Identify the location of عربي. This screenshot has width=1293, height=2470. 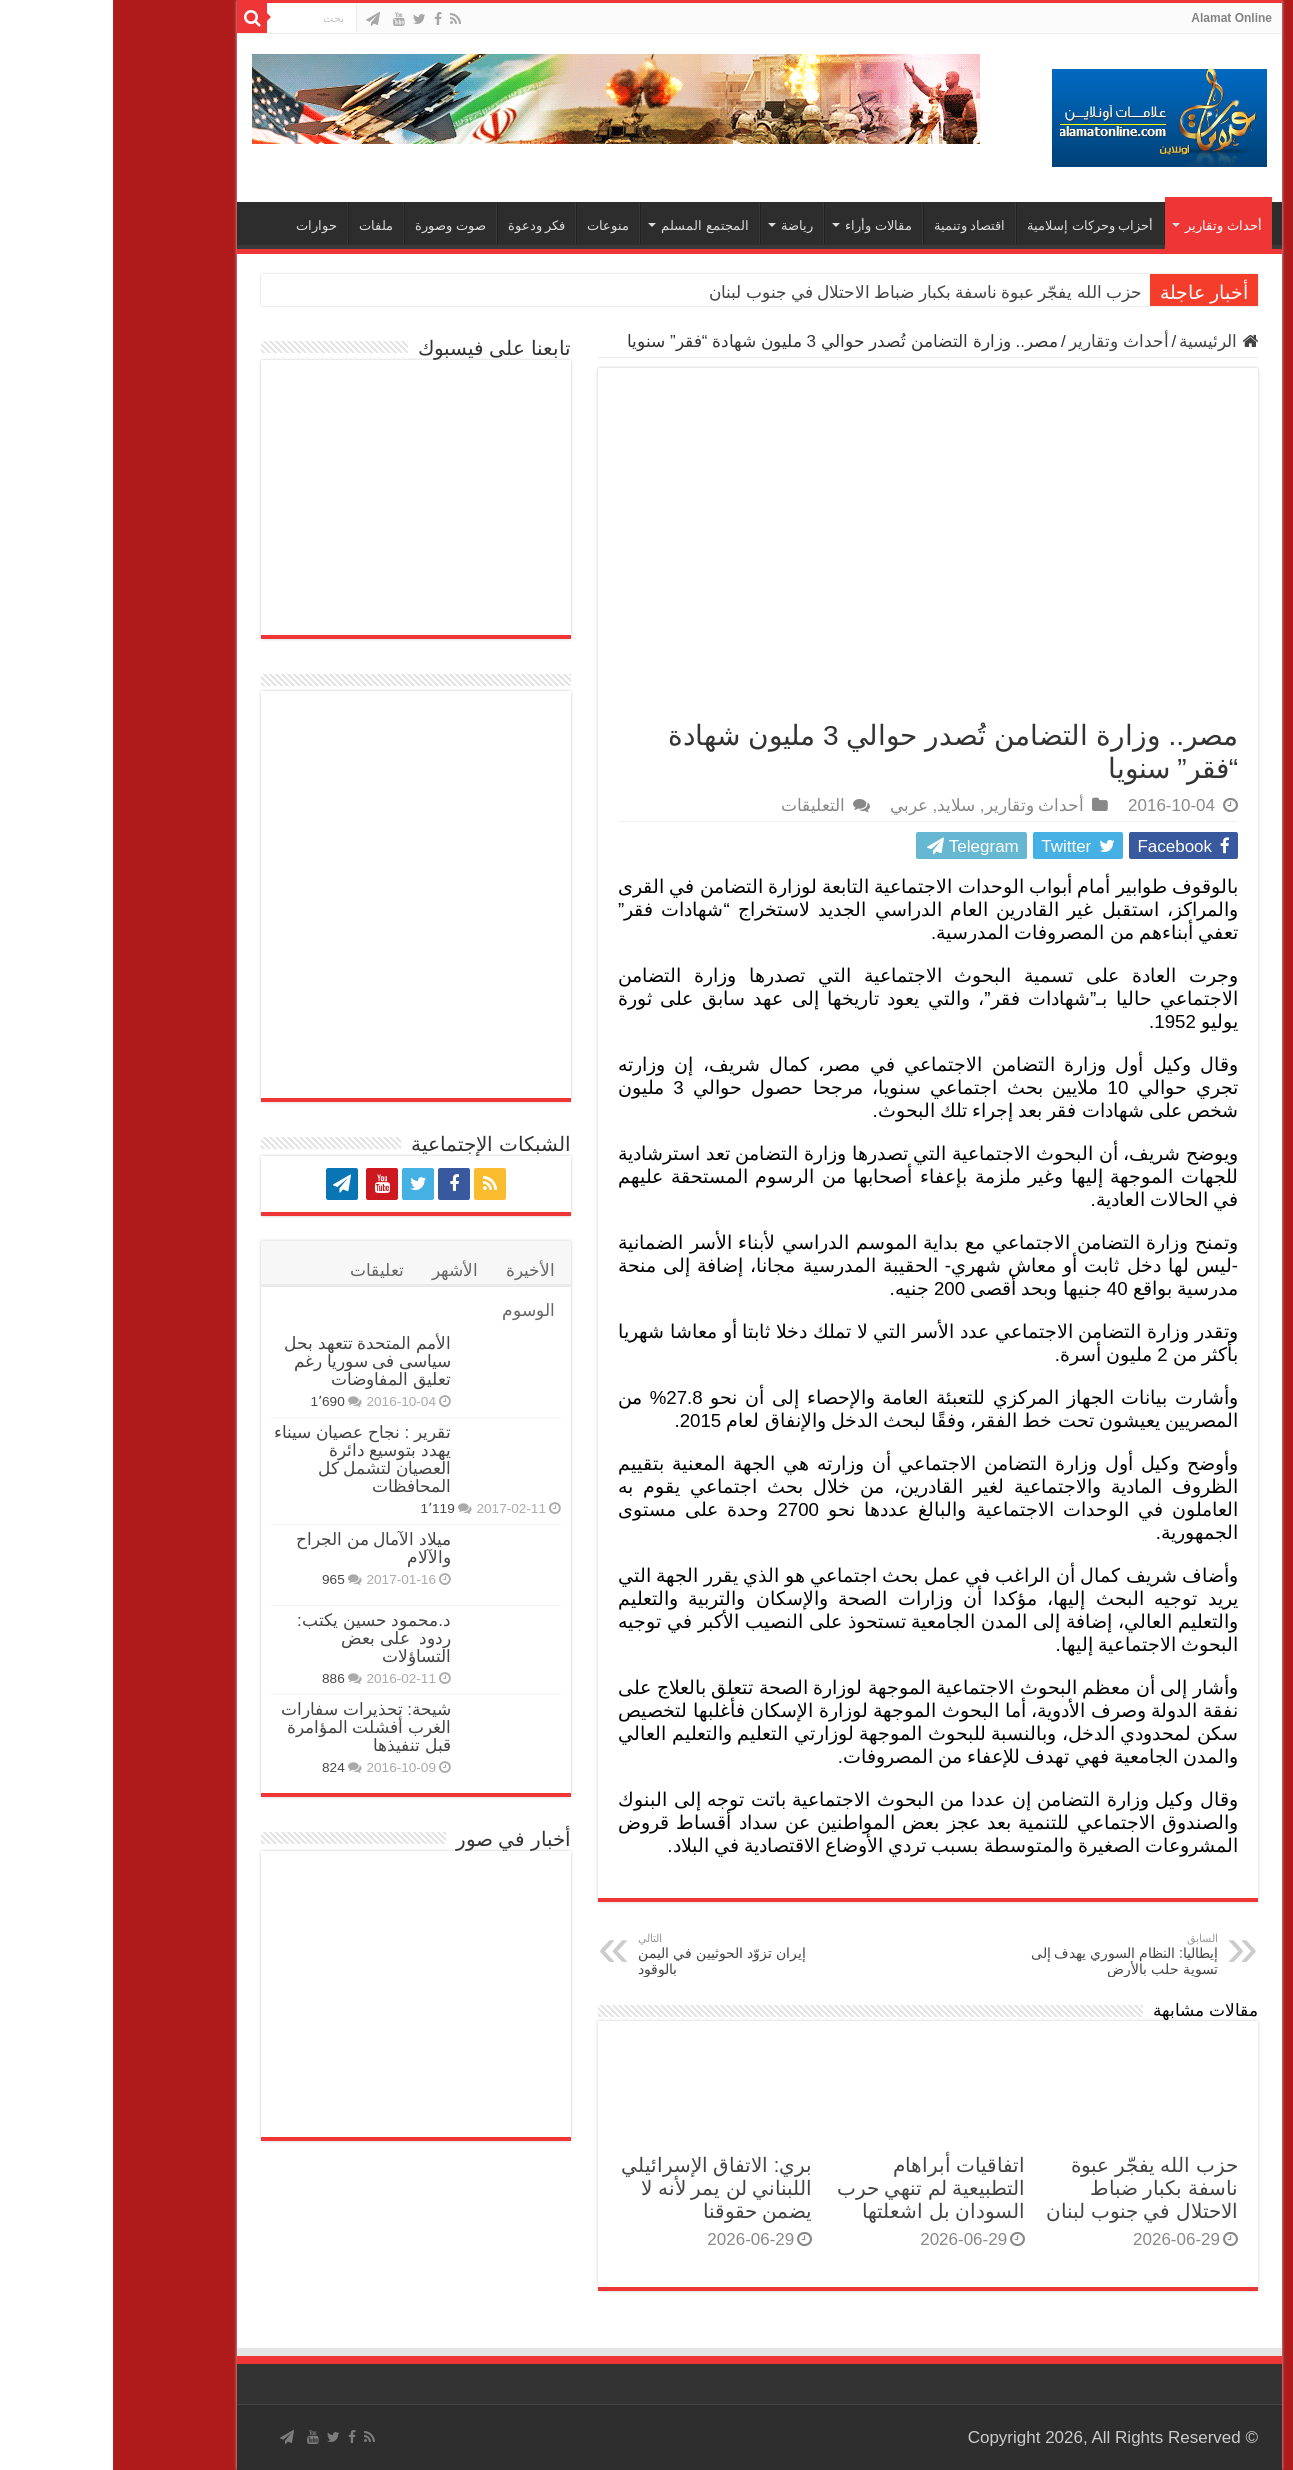
(796, 805).